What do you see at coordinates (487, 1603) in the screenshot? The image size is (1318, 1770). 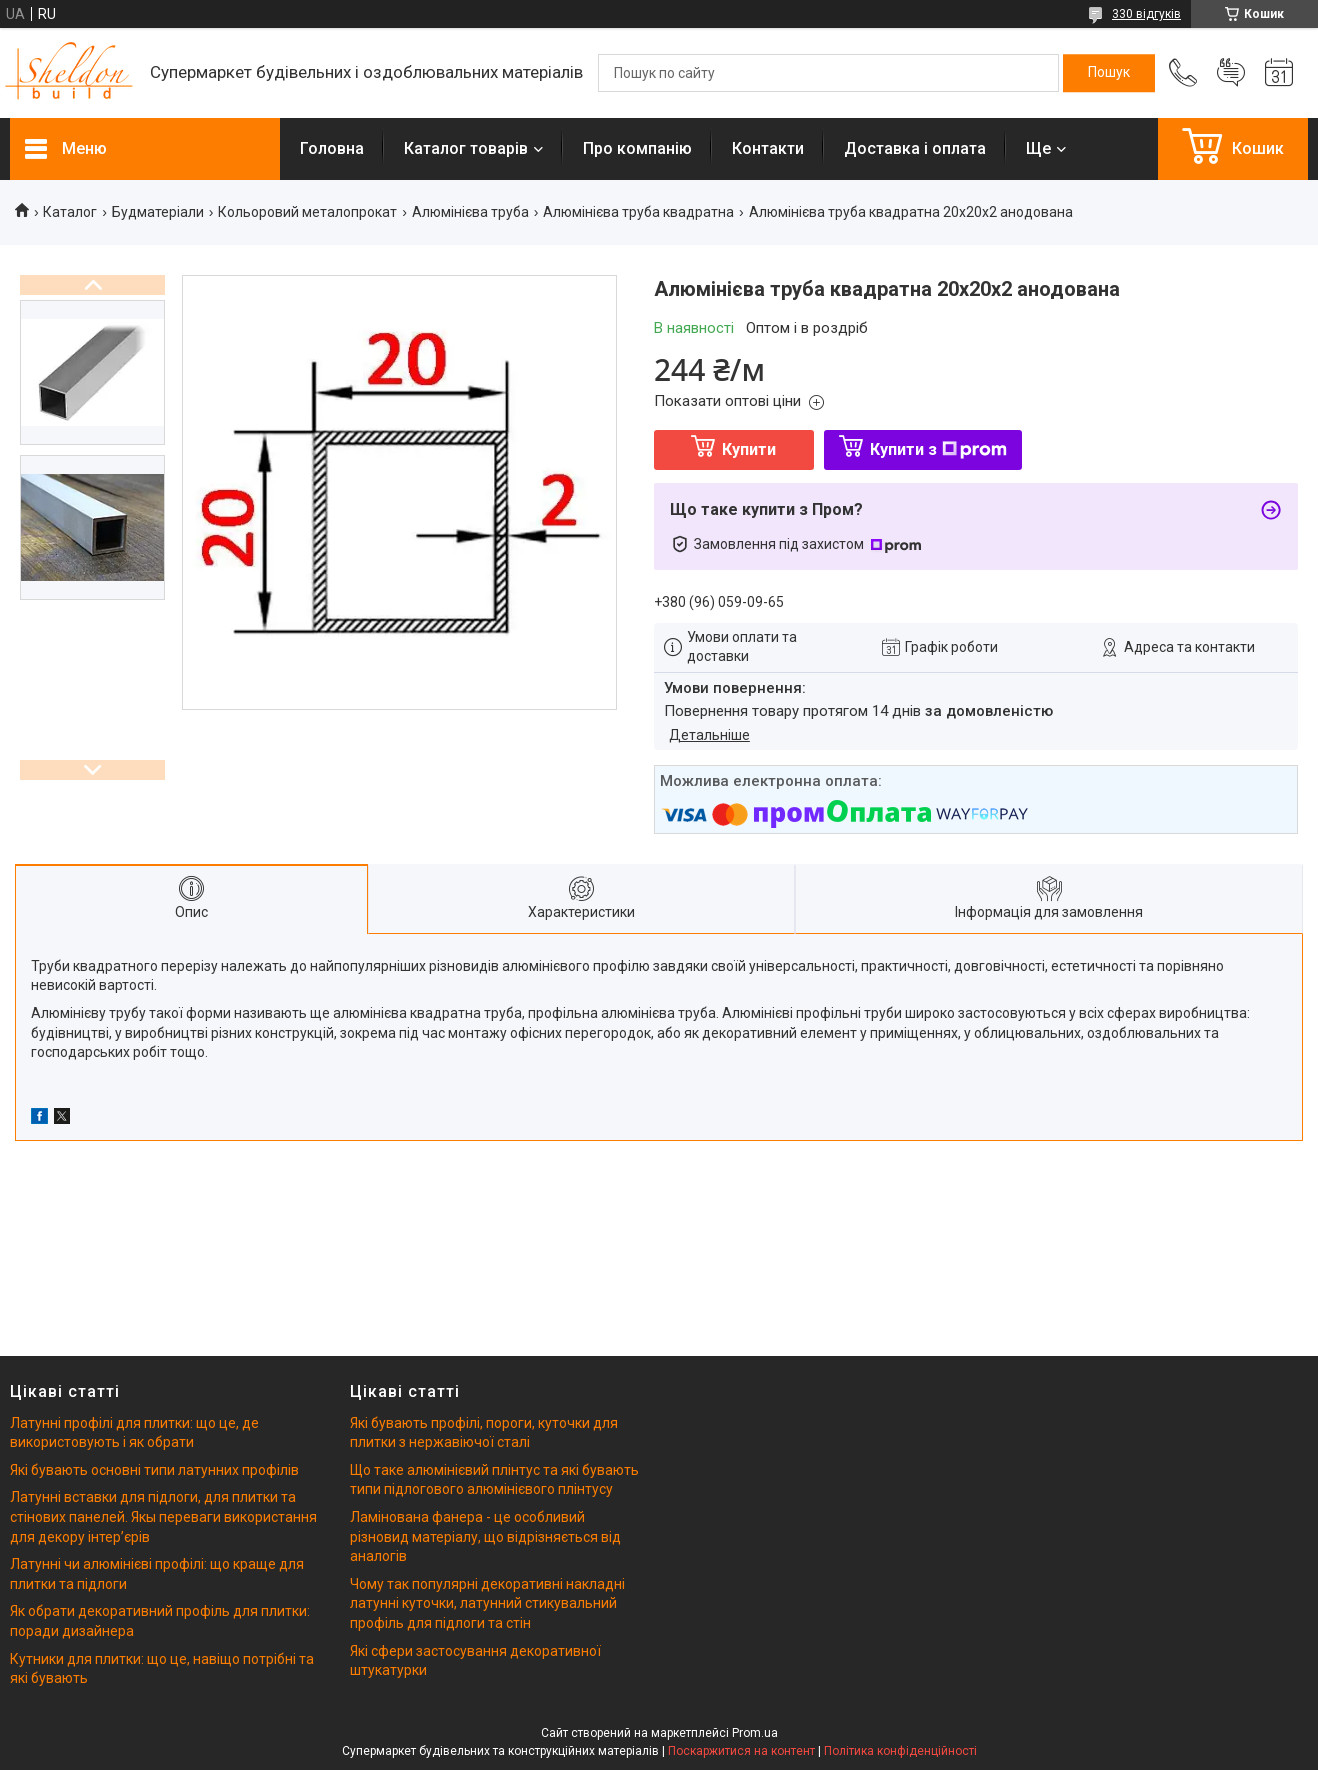 I see `Чому так популярні декоративні накладні латунні куточки, латунний стикувальний профіль для підлоги та стін` at bounding box center [487, 1603].